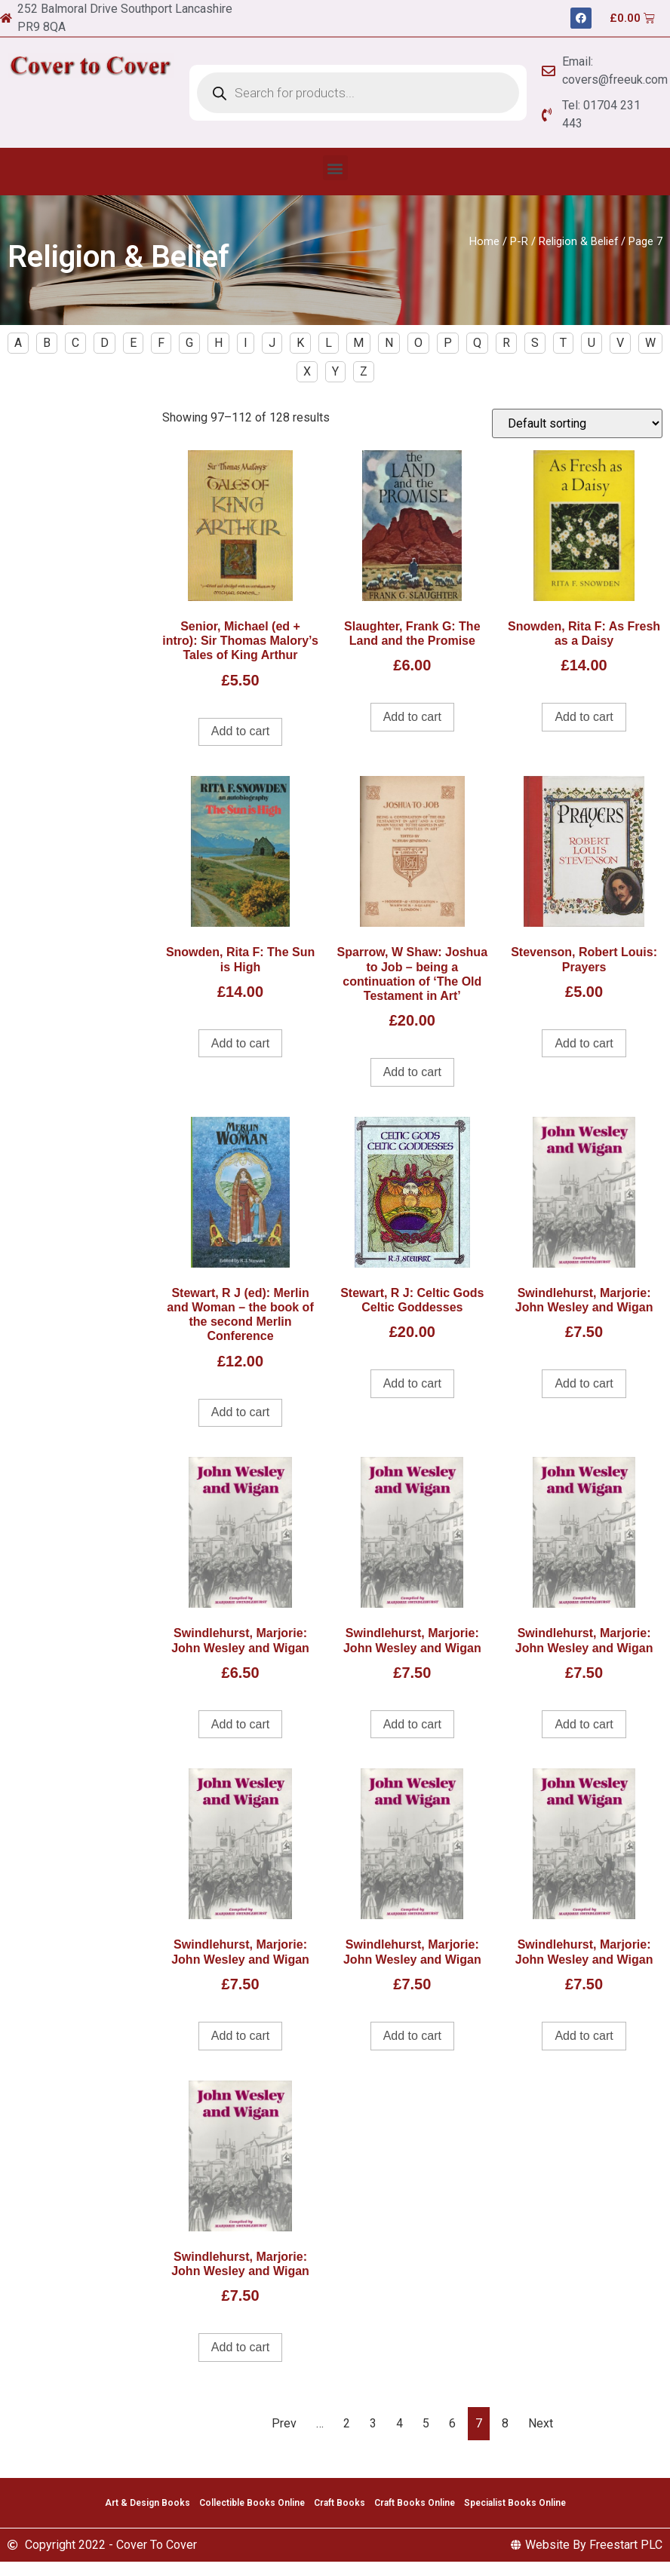  Describe the element at coordinates (335, 167) in the screenshot. I see `[button]` at that location.